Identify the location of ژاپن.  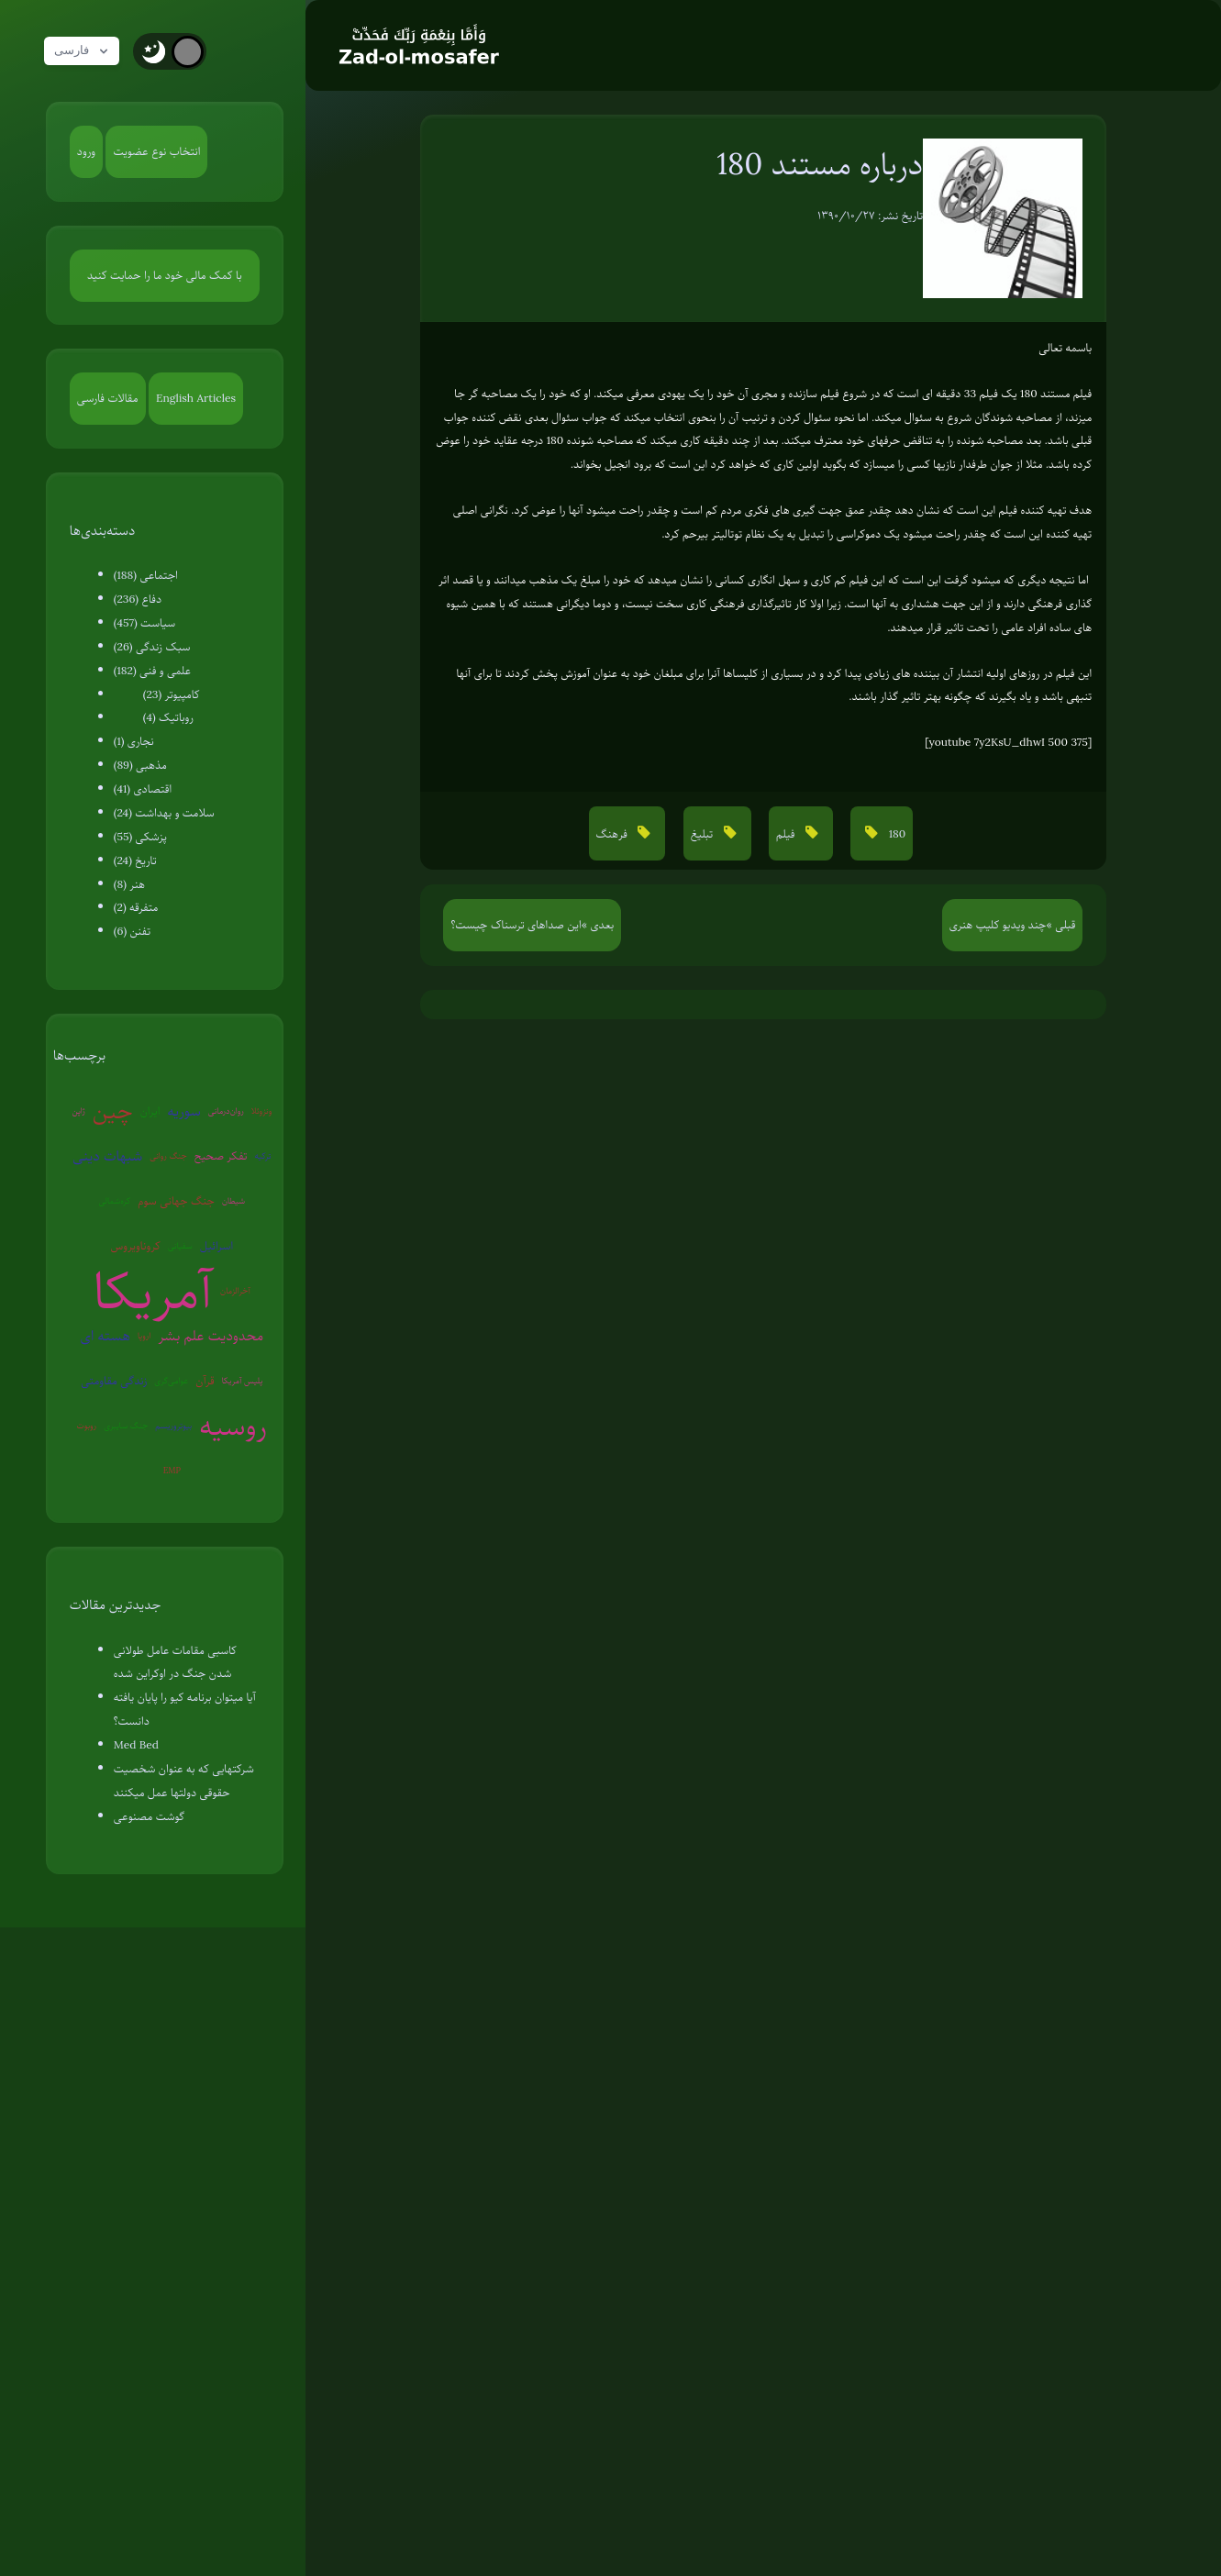
(78, 1110).